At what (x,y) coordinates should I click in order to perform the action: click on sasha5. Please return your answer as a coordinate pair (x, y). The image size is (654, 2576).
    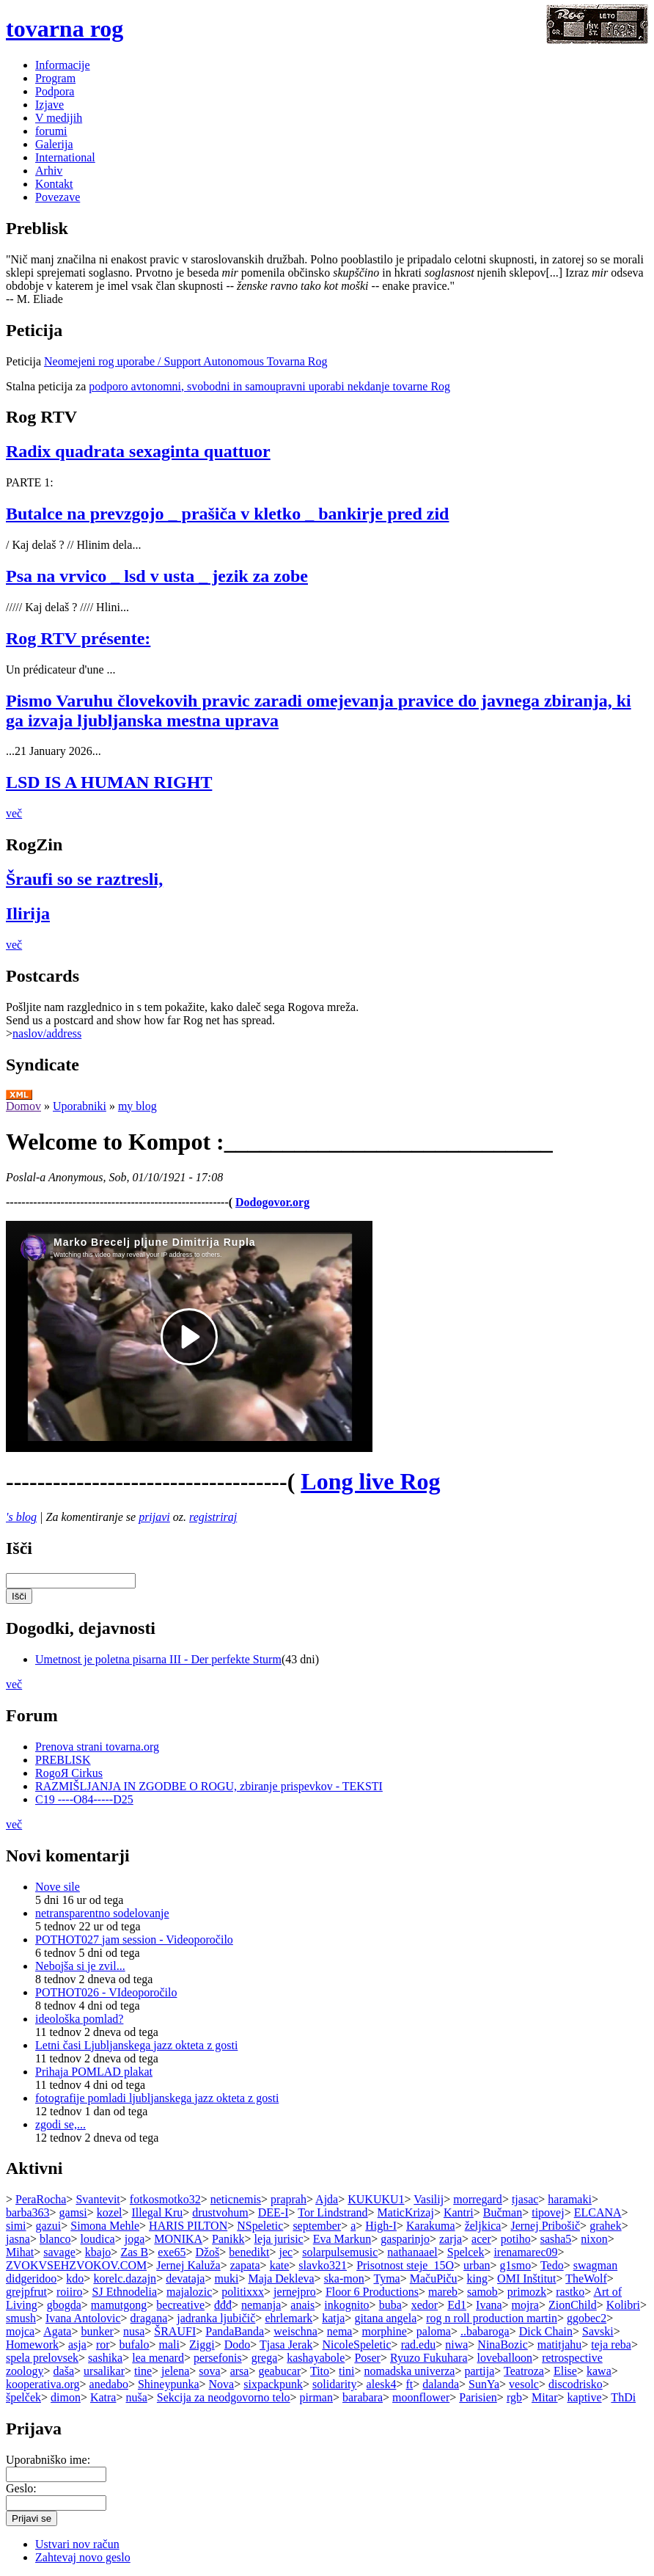
    Looking at the image, I should click on (556, 2239).